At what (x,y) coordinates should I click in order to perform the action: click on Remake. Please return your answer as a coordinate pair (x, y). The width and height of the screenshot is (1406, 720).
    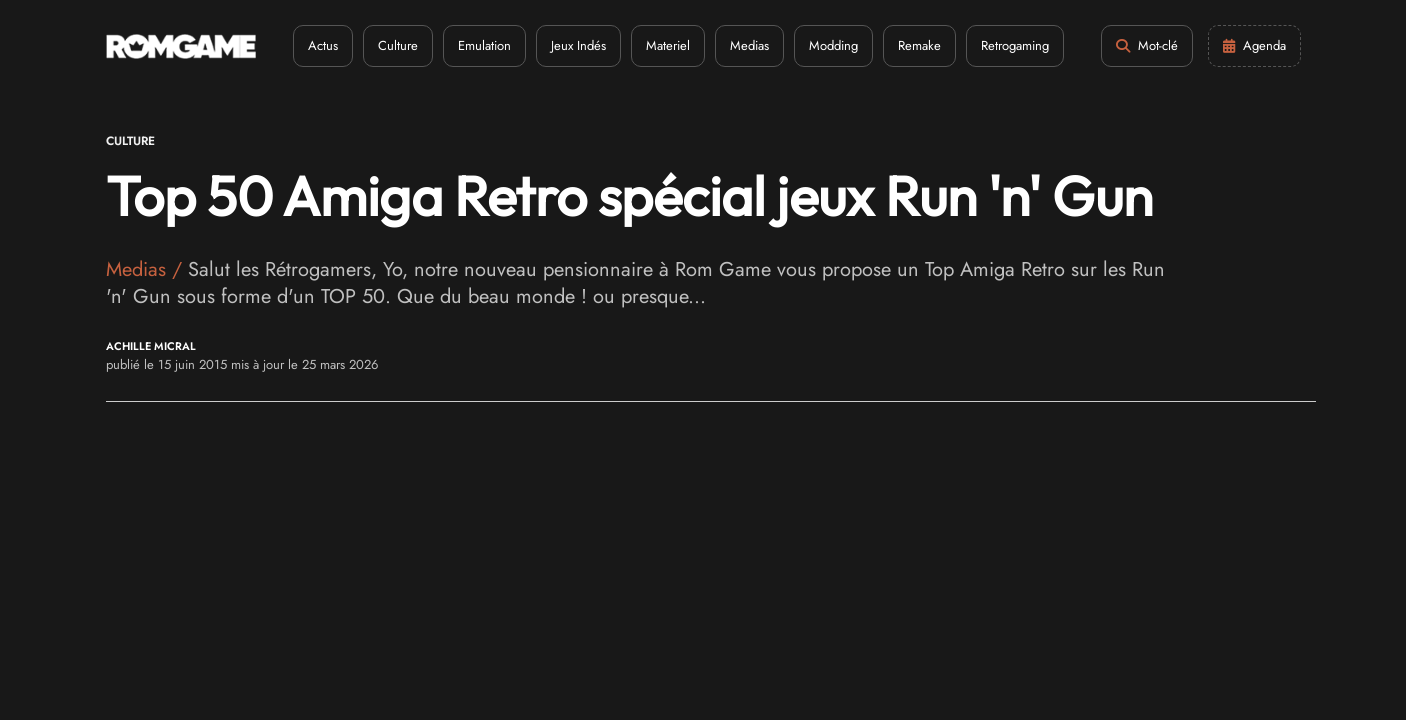
    Looking at the image, I should click on (919, 45).